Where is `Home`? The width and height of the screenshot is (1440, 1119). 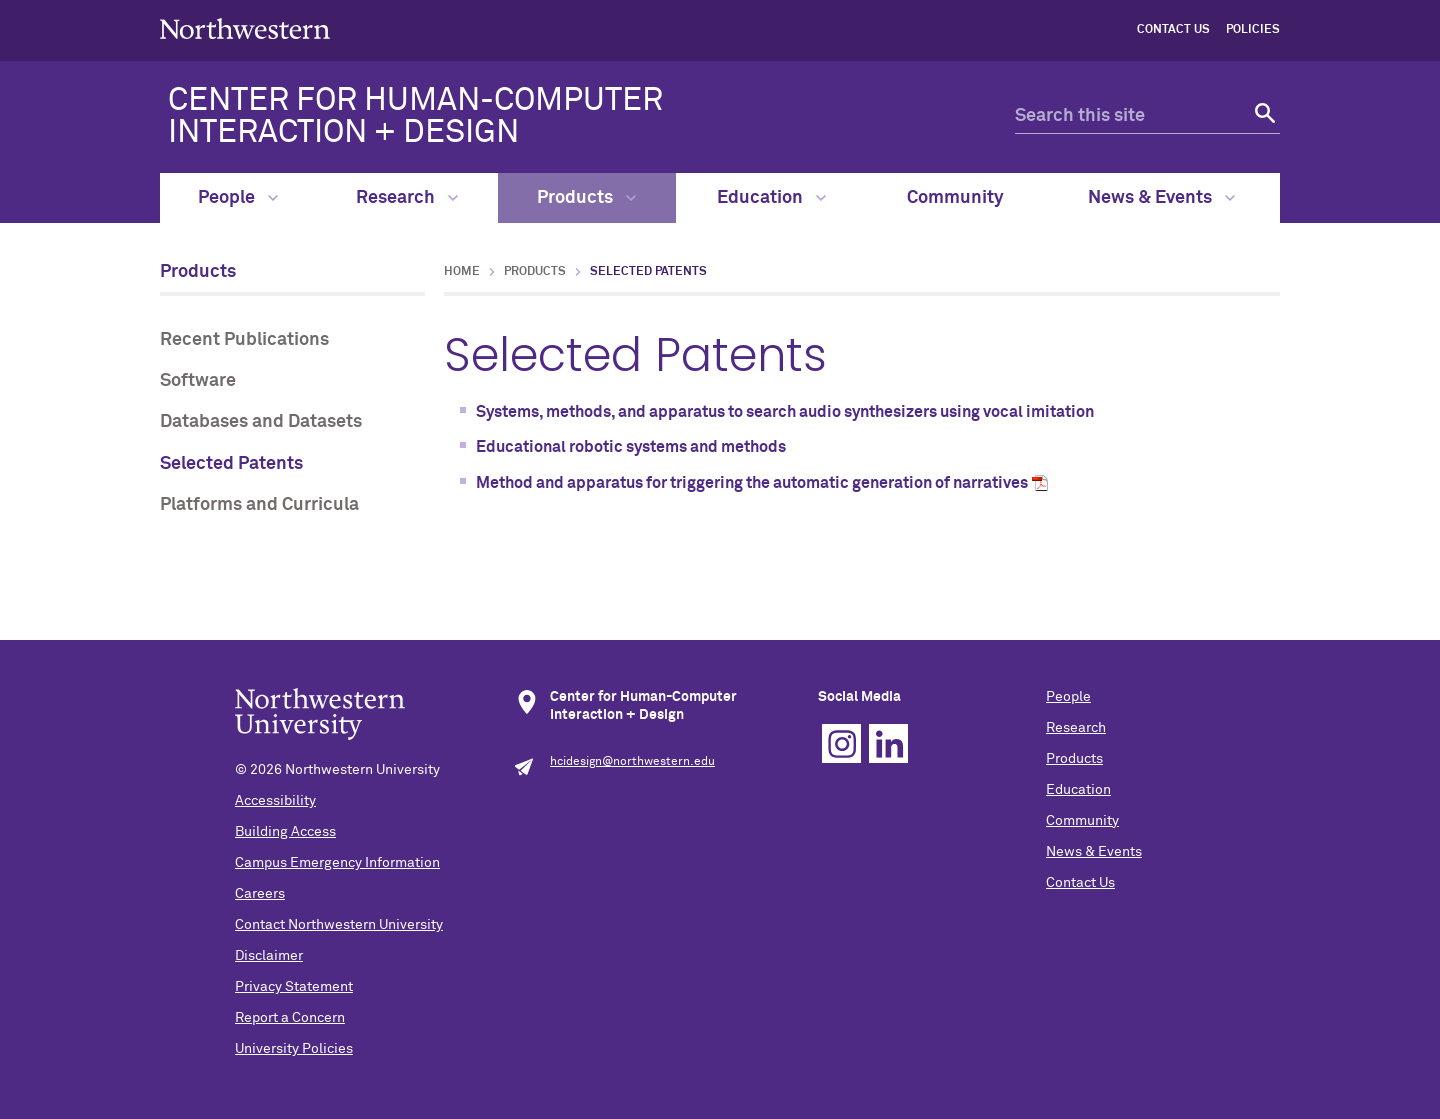
Home is located at coordinates (462, 272).